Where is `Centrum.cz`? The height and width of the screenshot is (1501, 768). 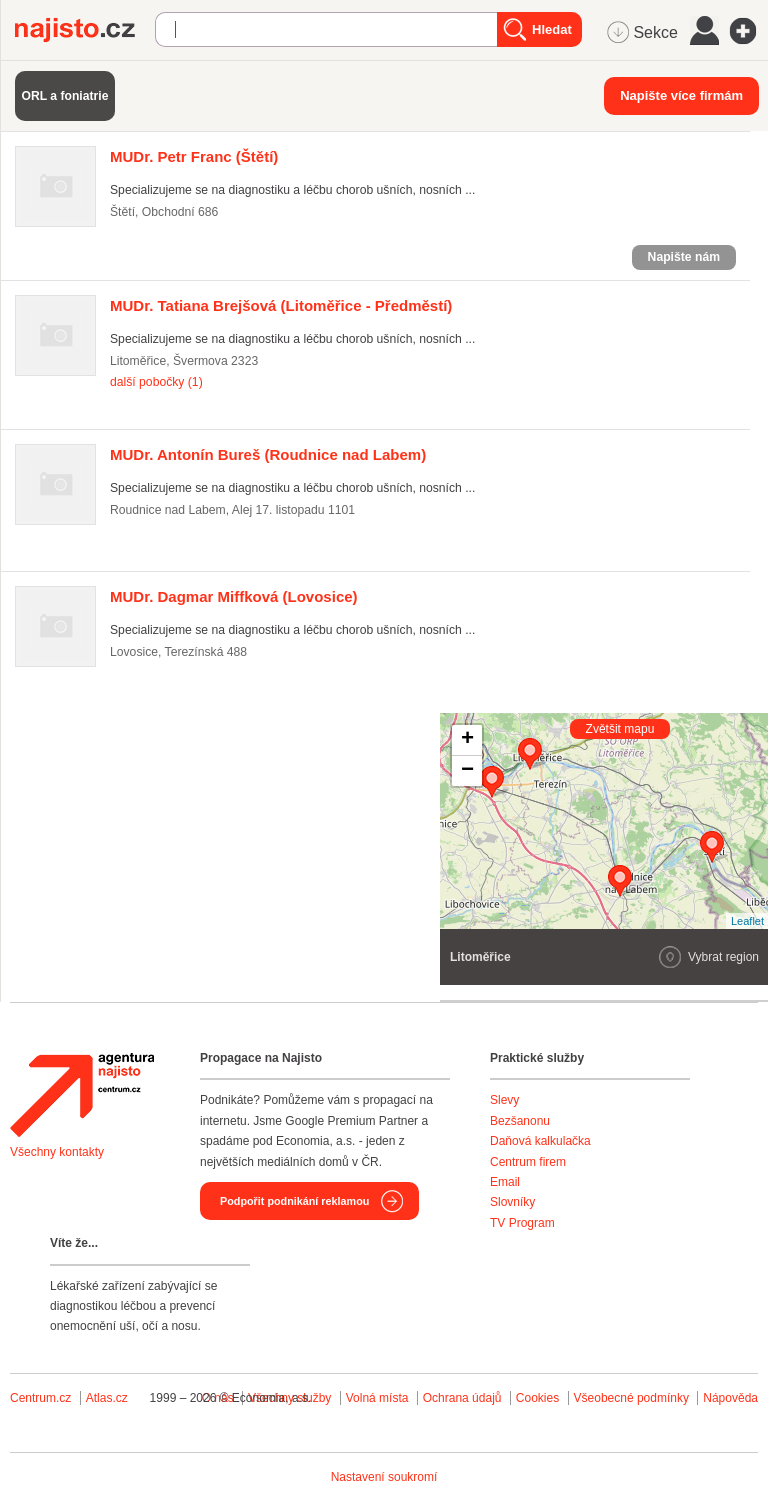 Centrum.cz is located at coordinates (40, 1398).